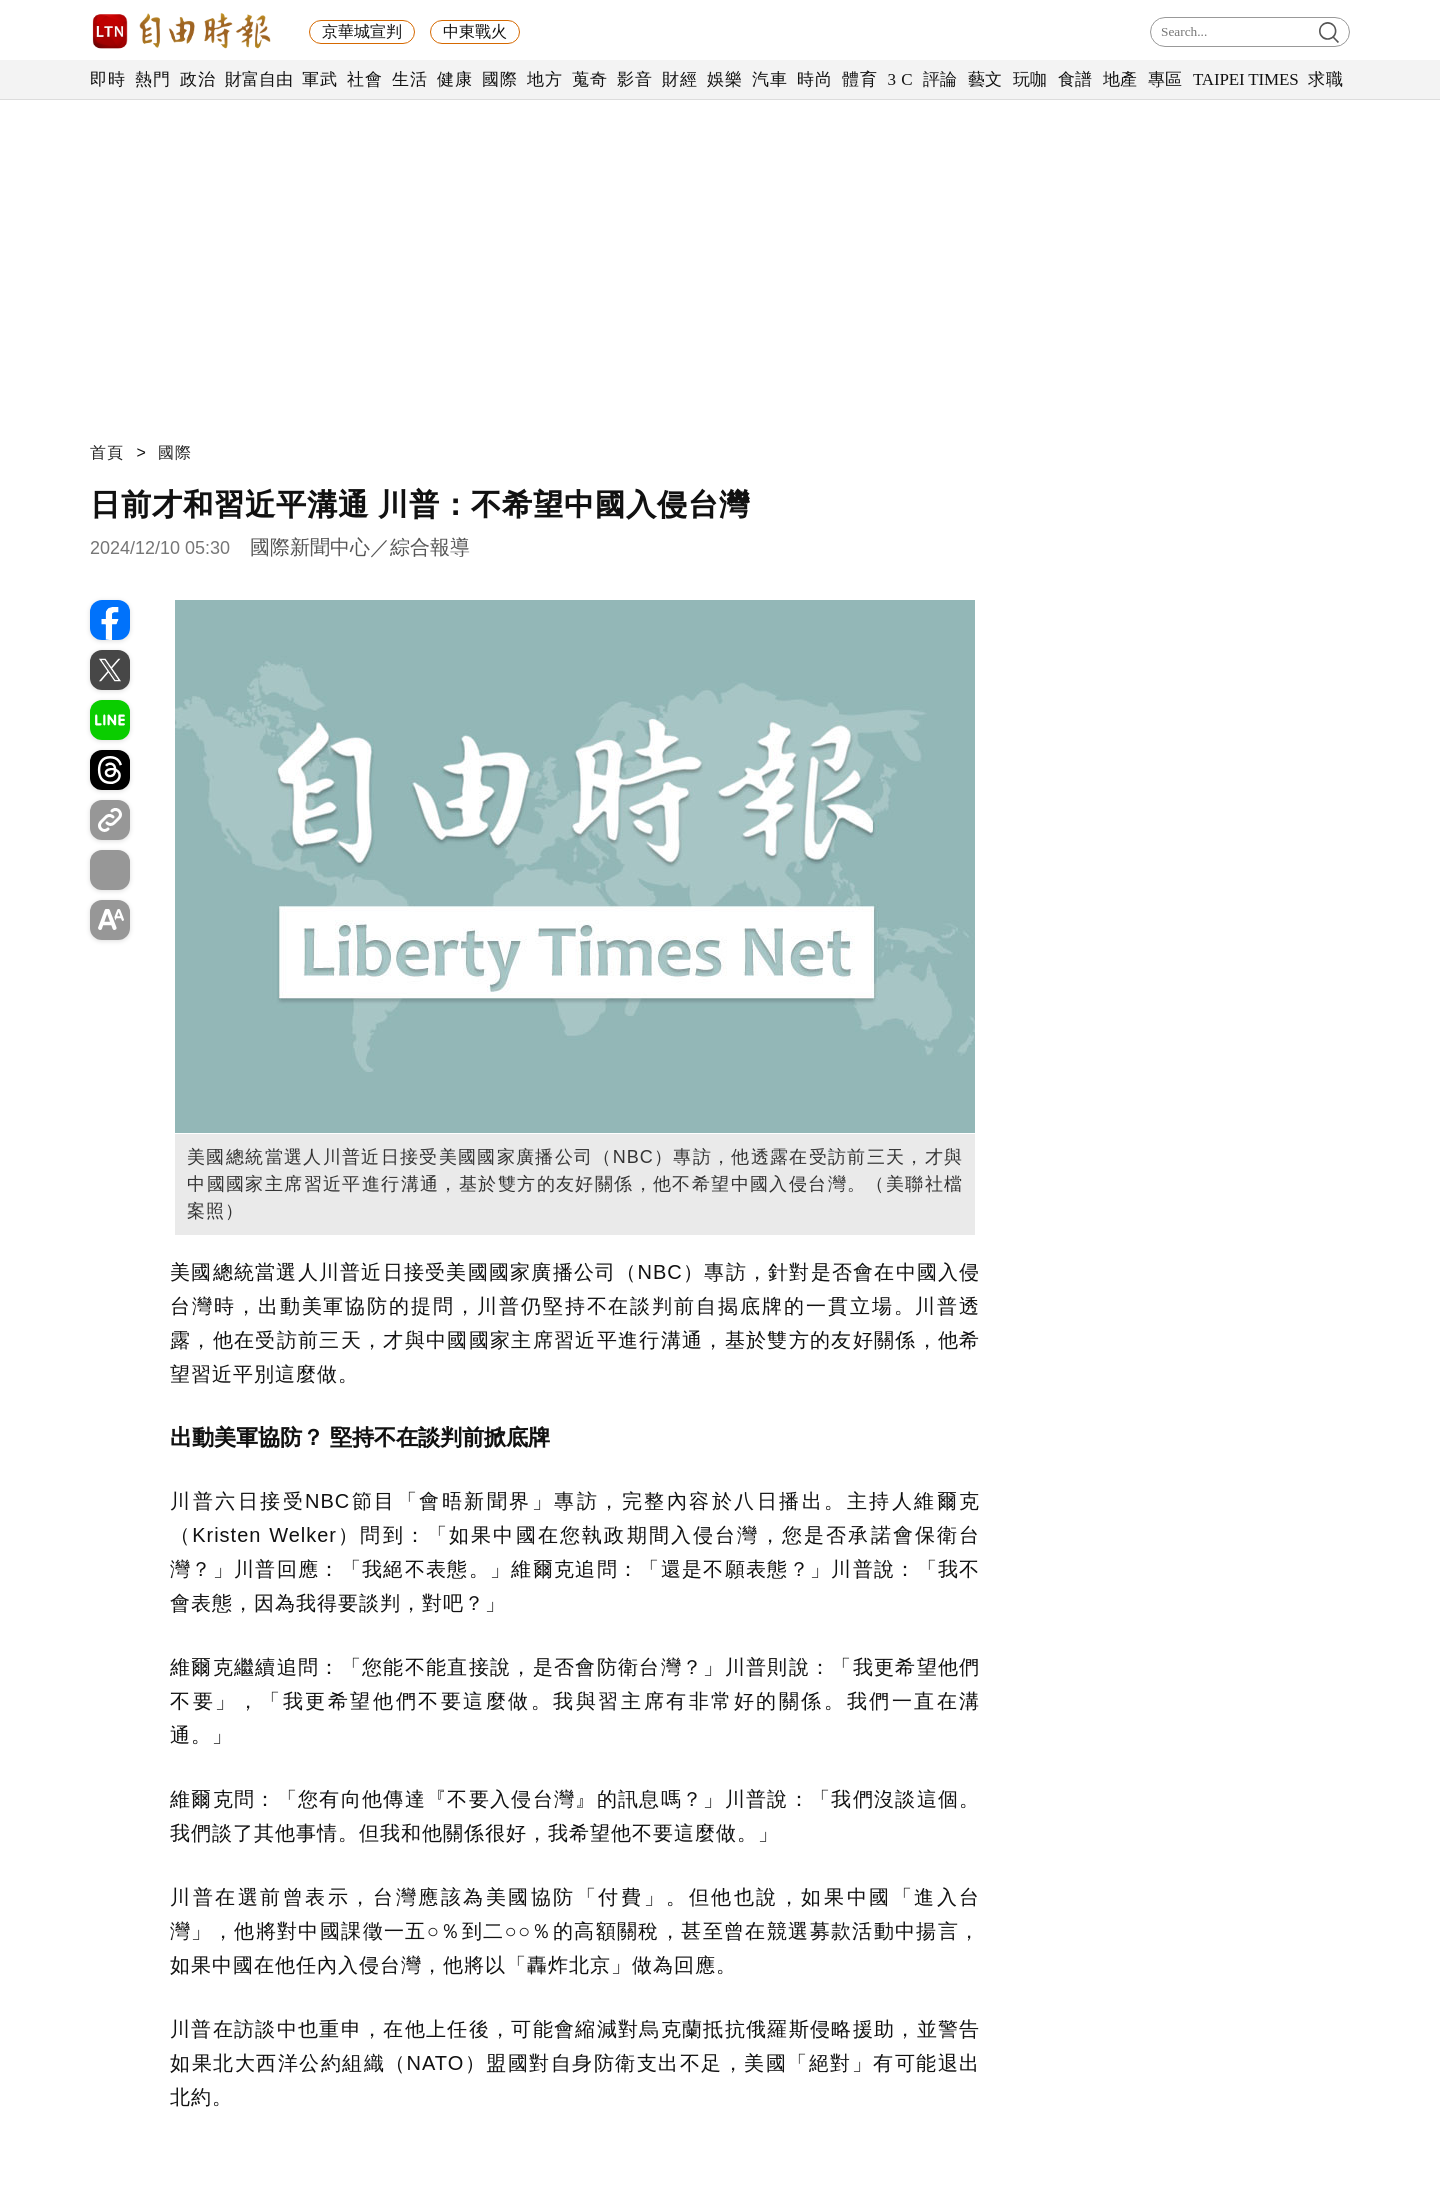 The width and height of the screenshot is (1440, 2204). What do you see at coordinates (724, 79) in the screenshot?
I see `娛樂` at bounding box center [724, 79].